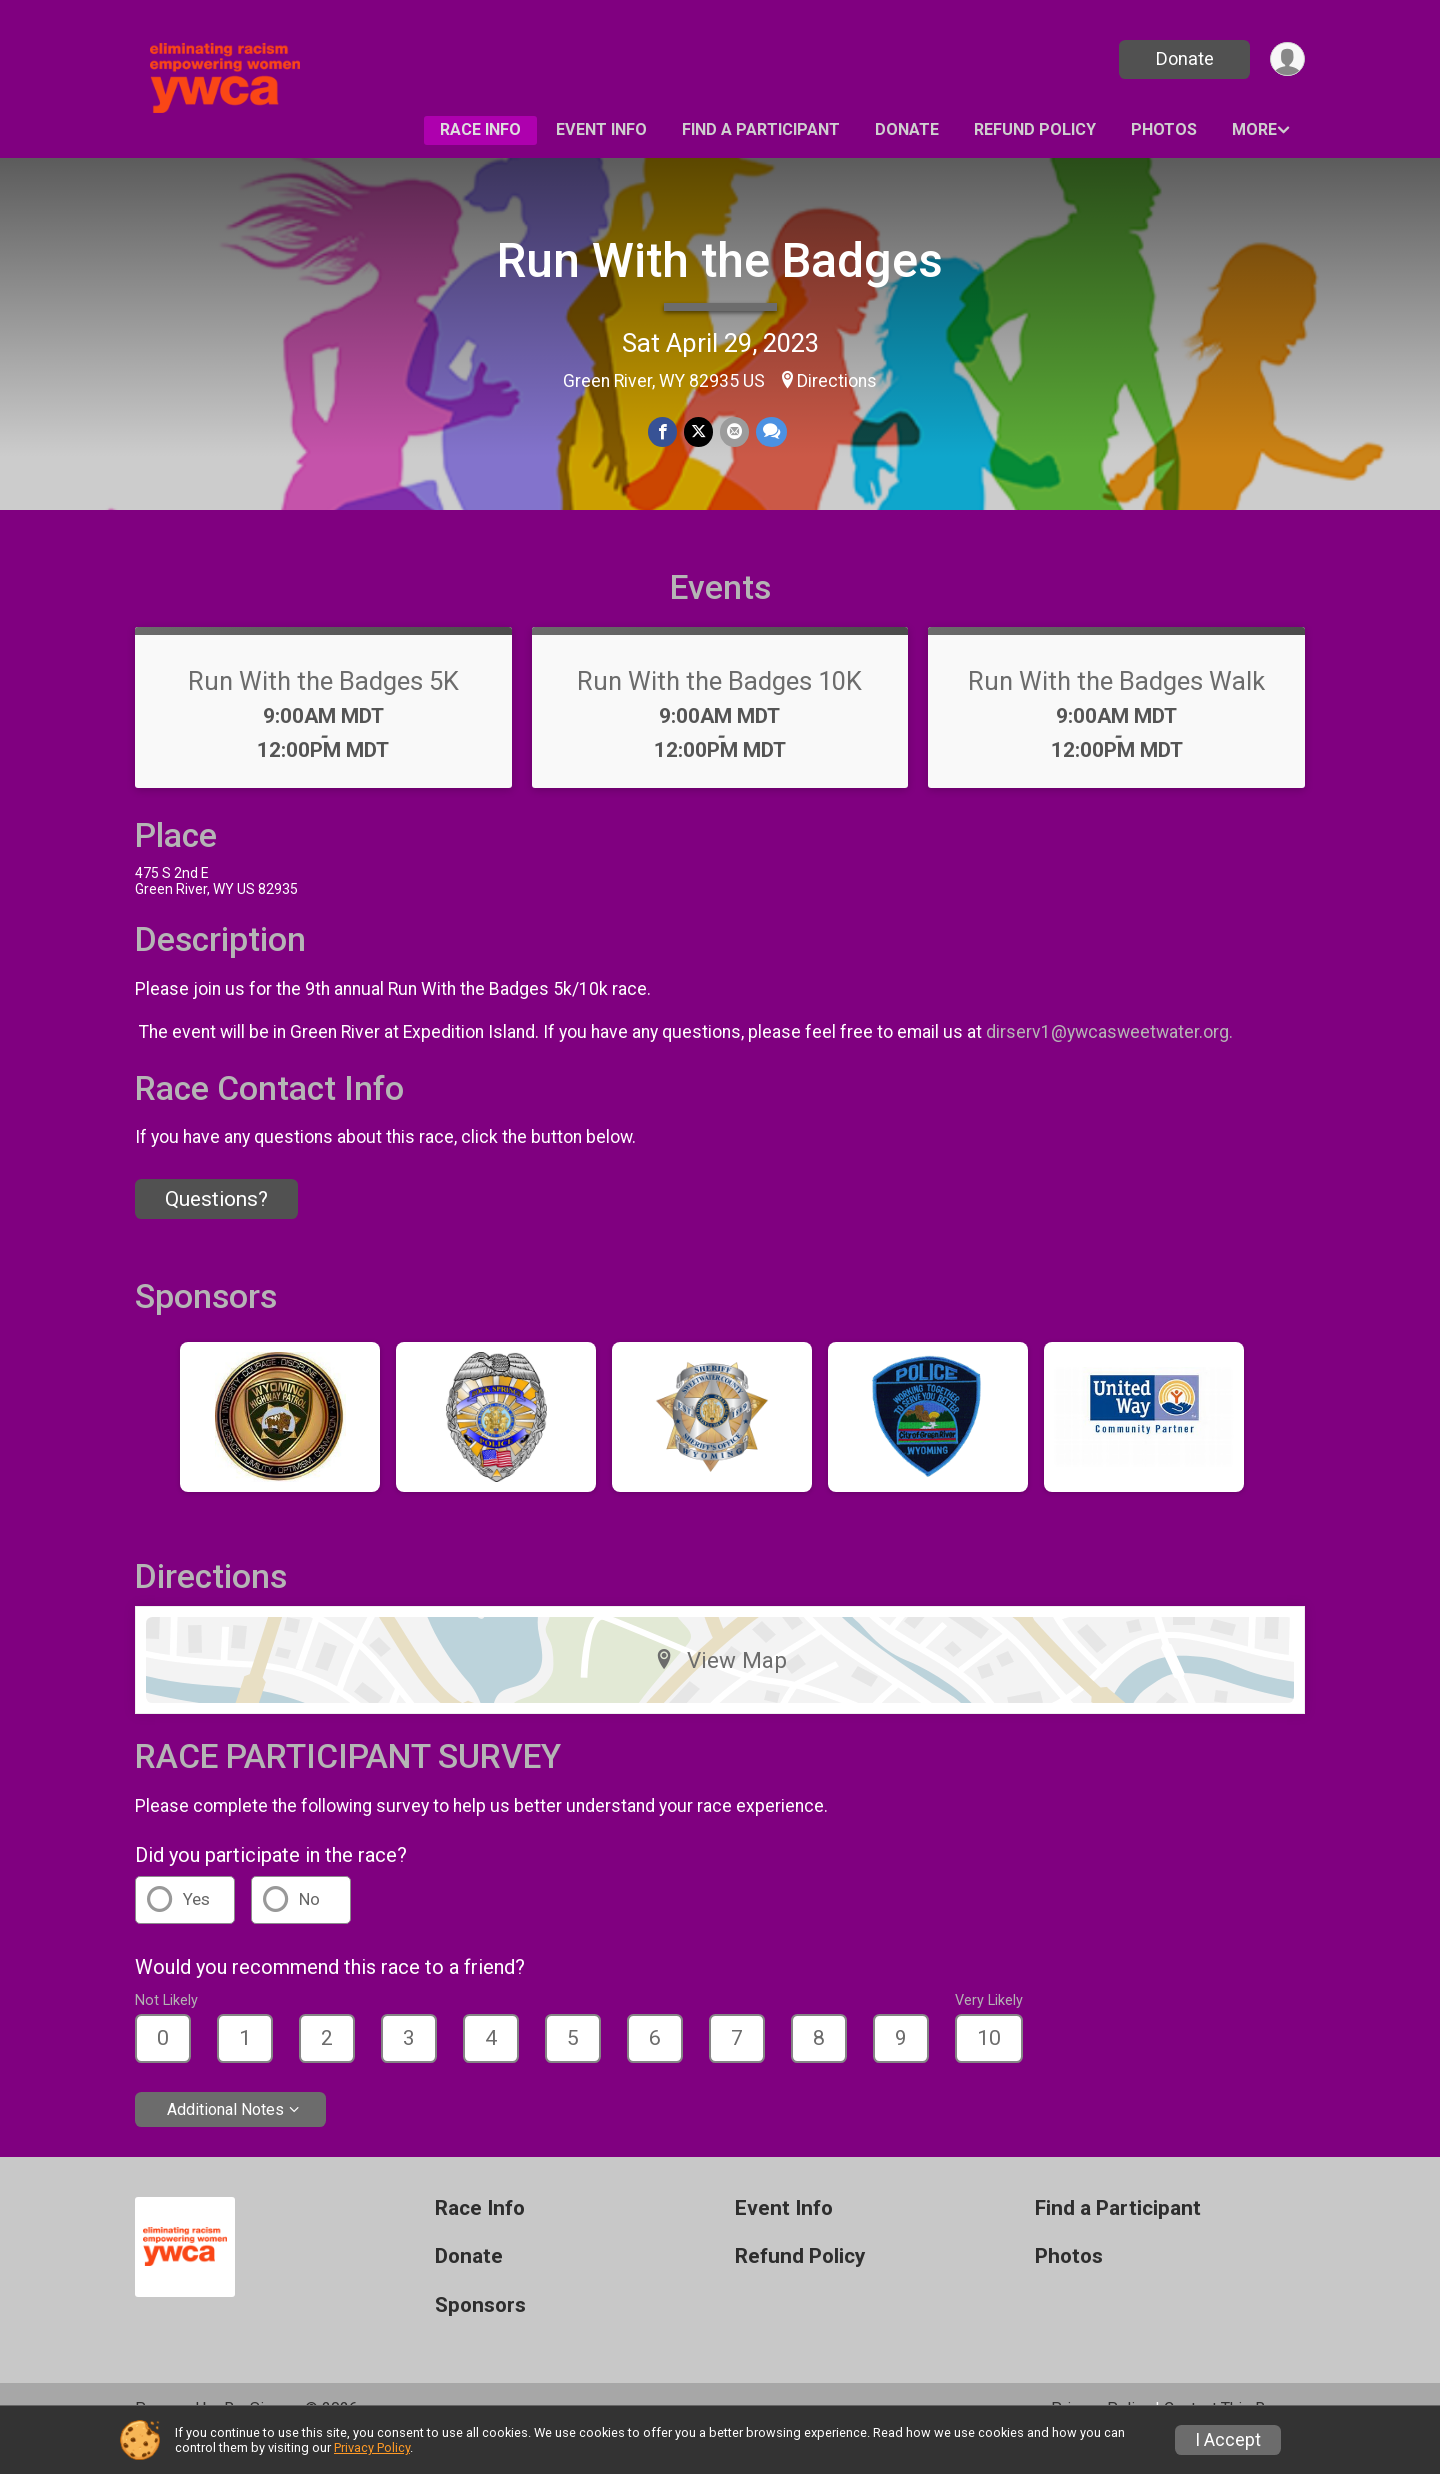 The height and width of the screenshot is (2474, 1440). I want to click on Run With the Badges 10K, so click(719, 709).